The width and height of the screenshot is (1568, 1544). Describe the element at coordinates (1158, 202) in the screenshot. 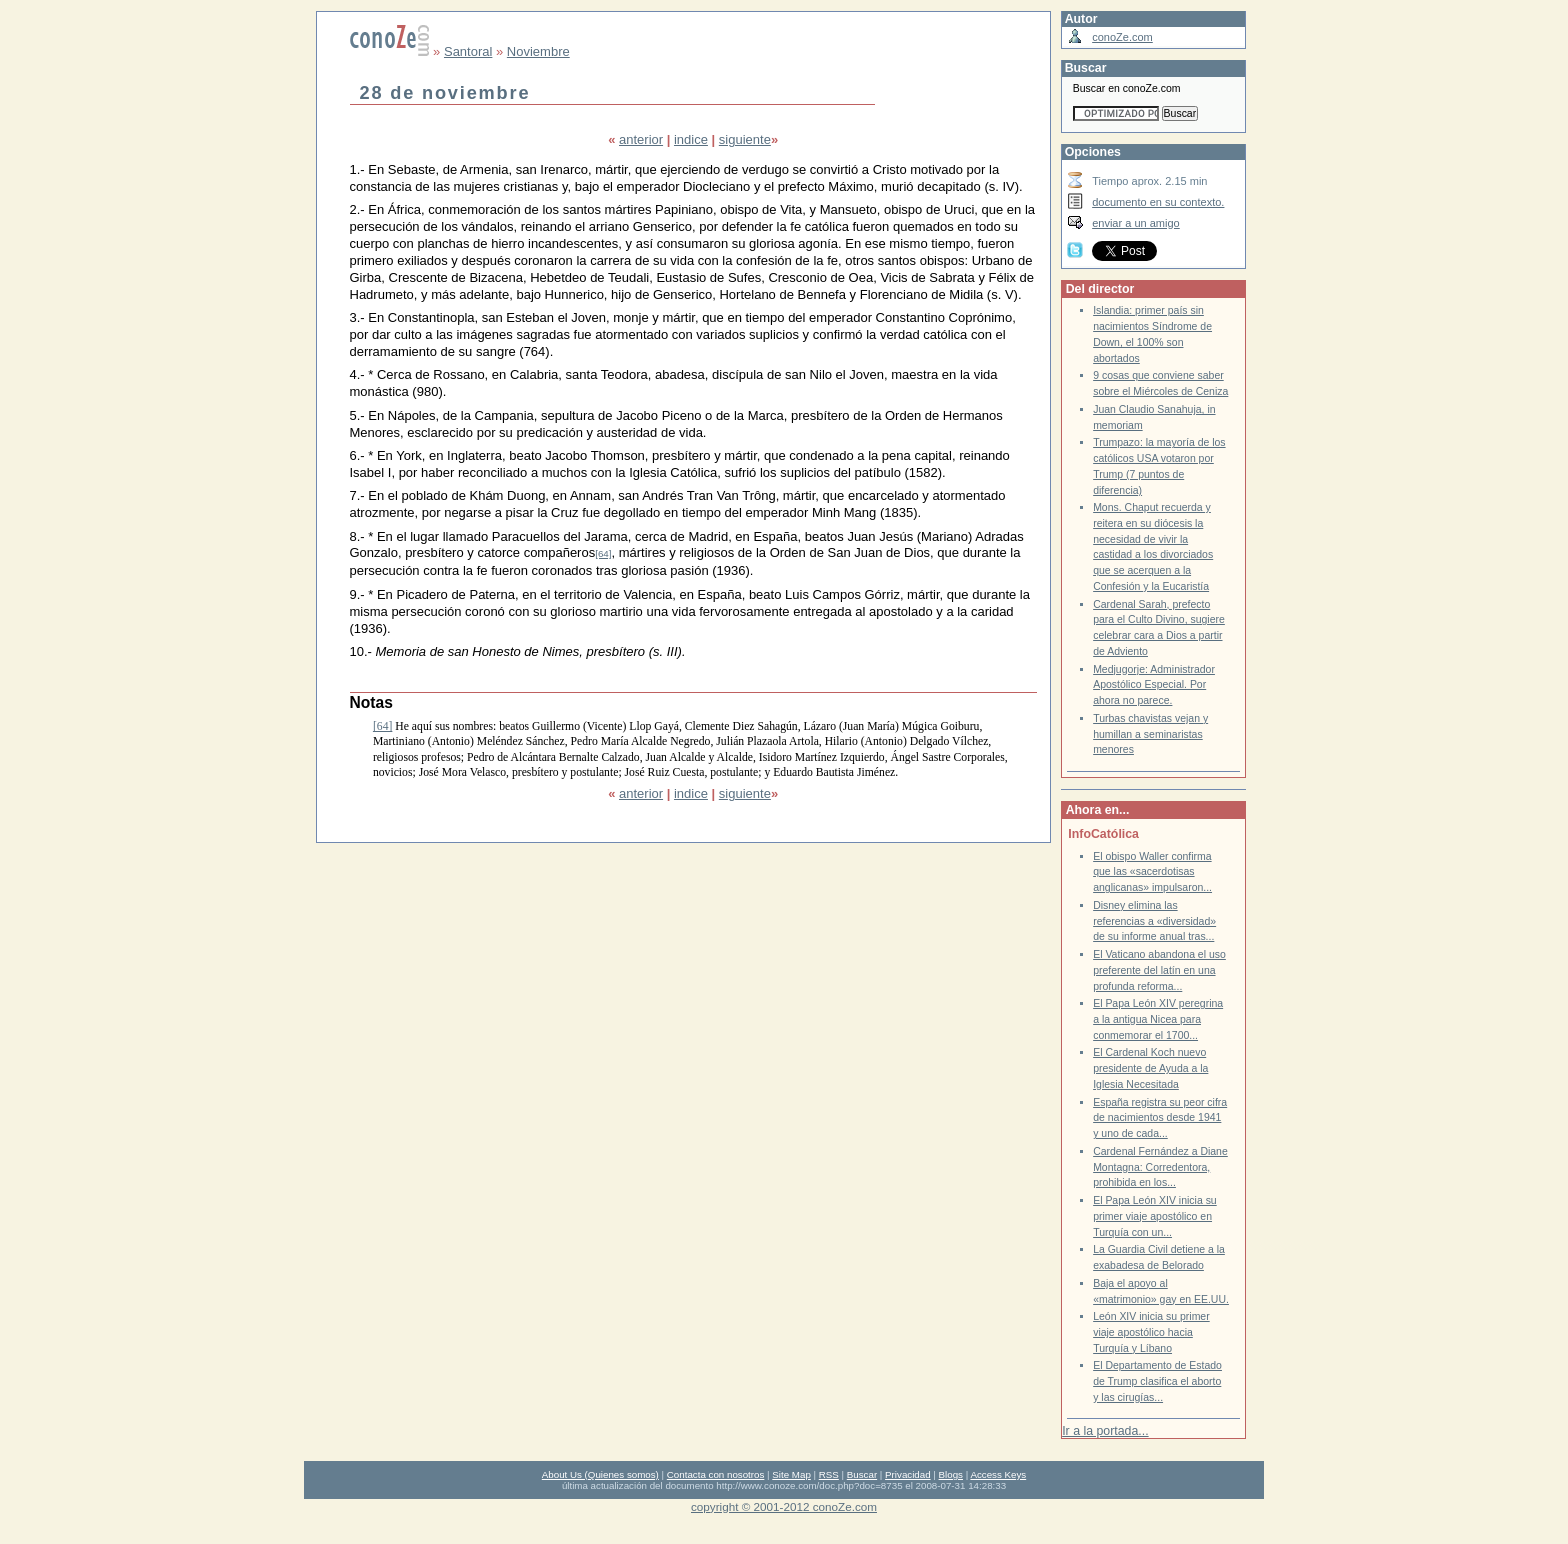

I see `documento en su contexto.` at that location.